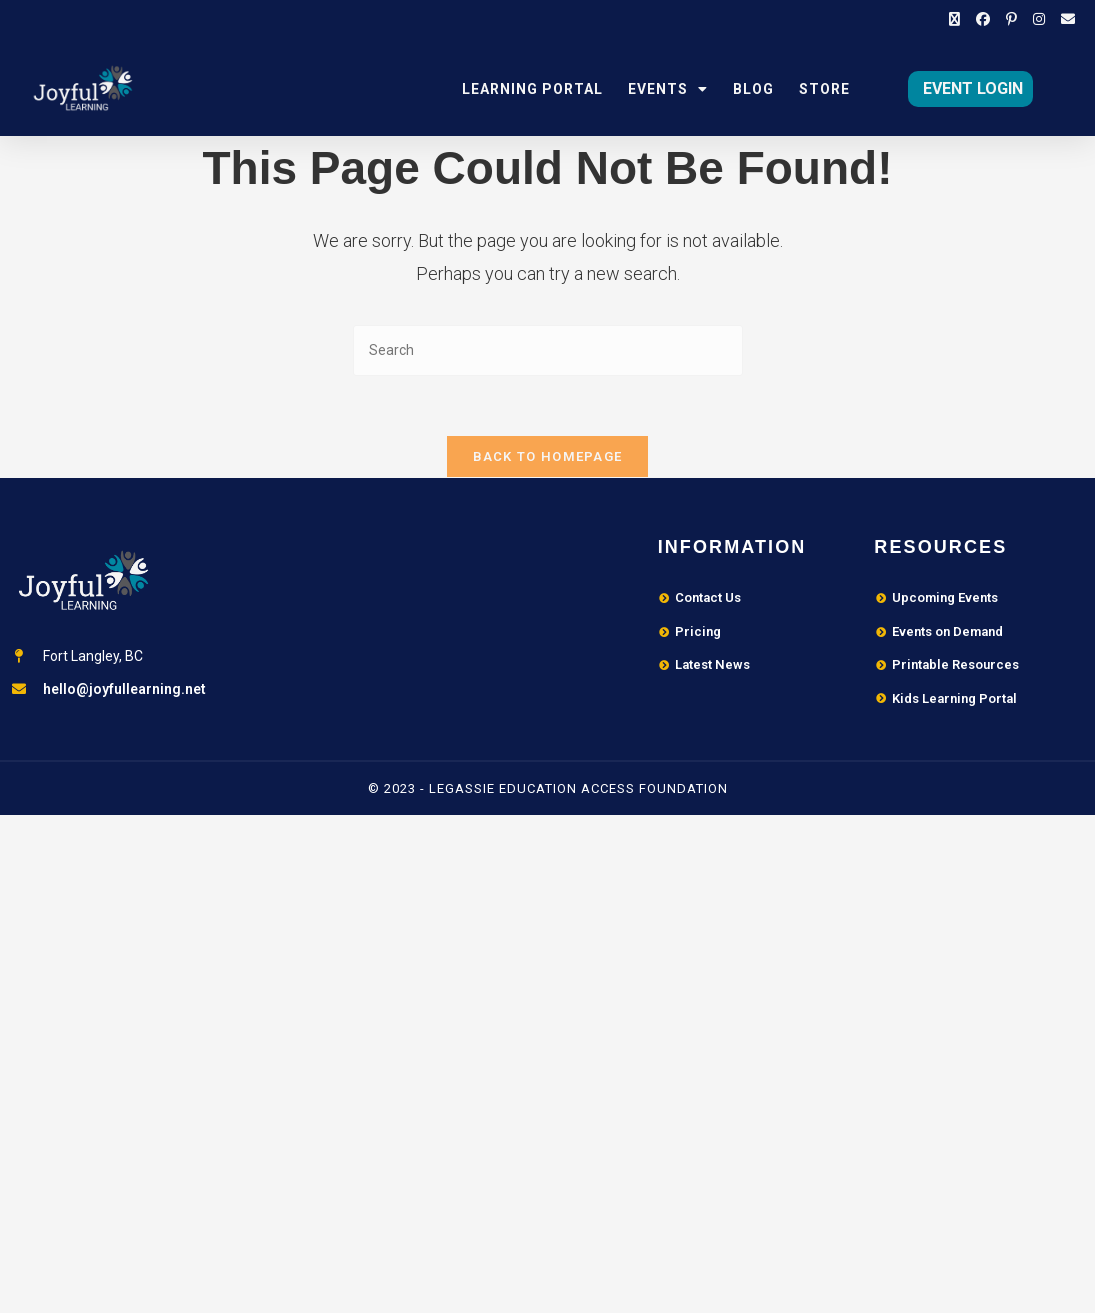 The image size is (1095, 1313). I want to click on [Facebook (opens in a new tab)], so click(983, 20).